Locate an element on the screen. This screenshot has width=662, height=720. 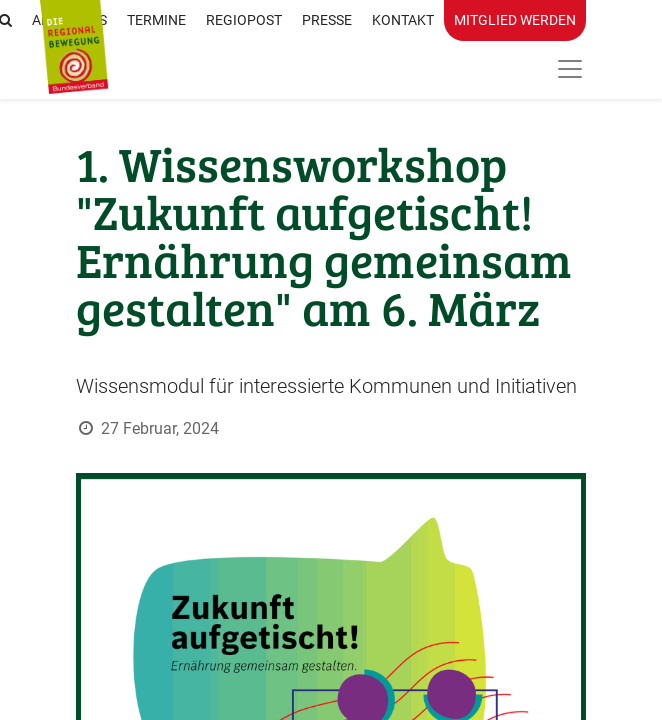
Mitglied werden is located at coordinates (515, 20).